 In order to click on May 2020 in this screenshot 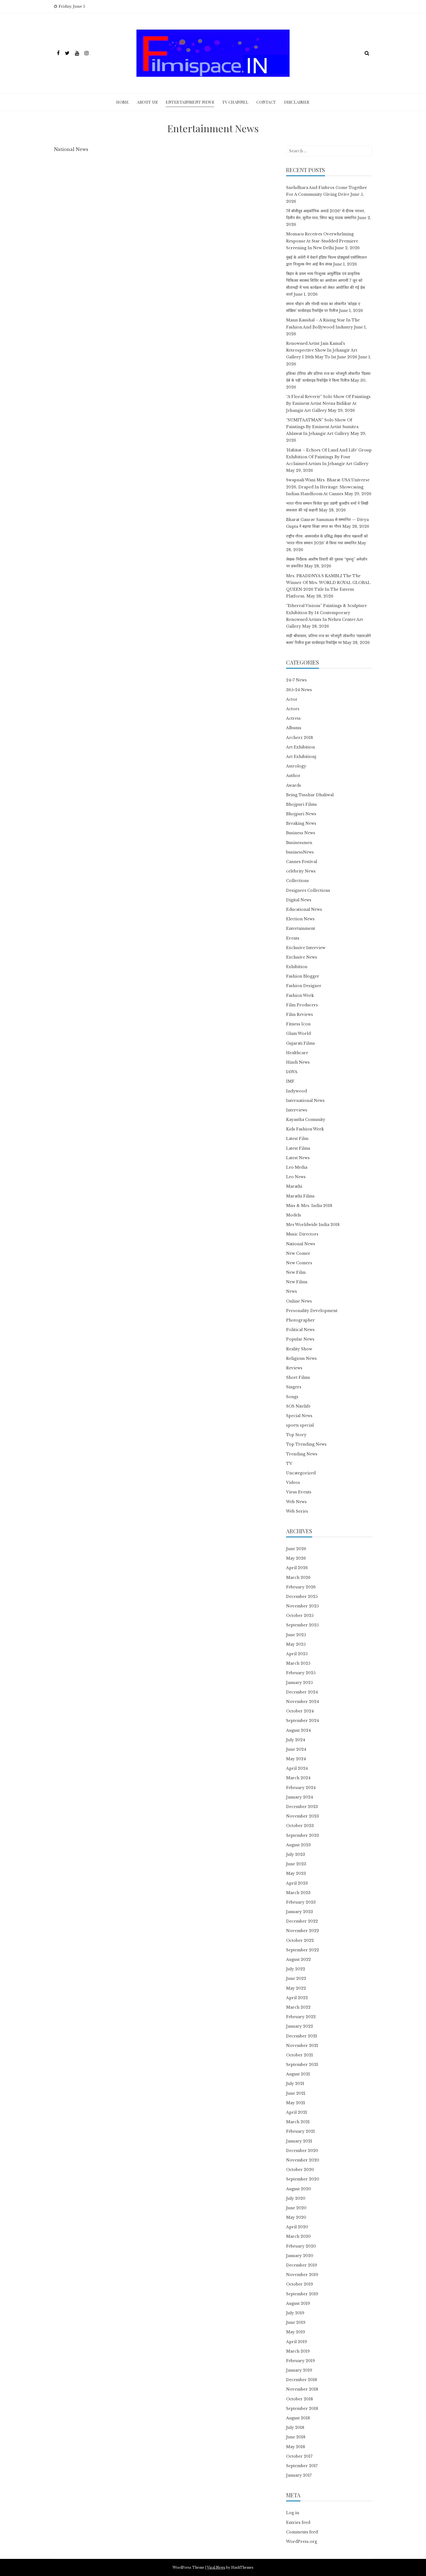, I will do `click(296, 2217)`.